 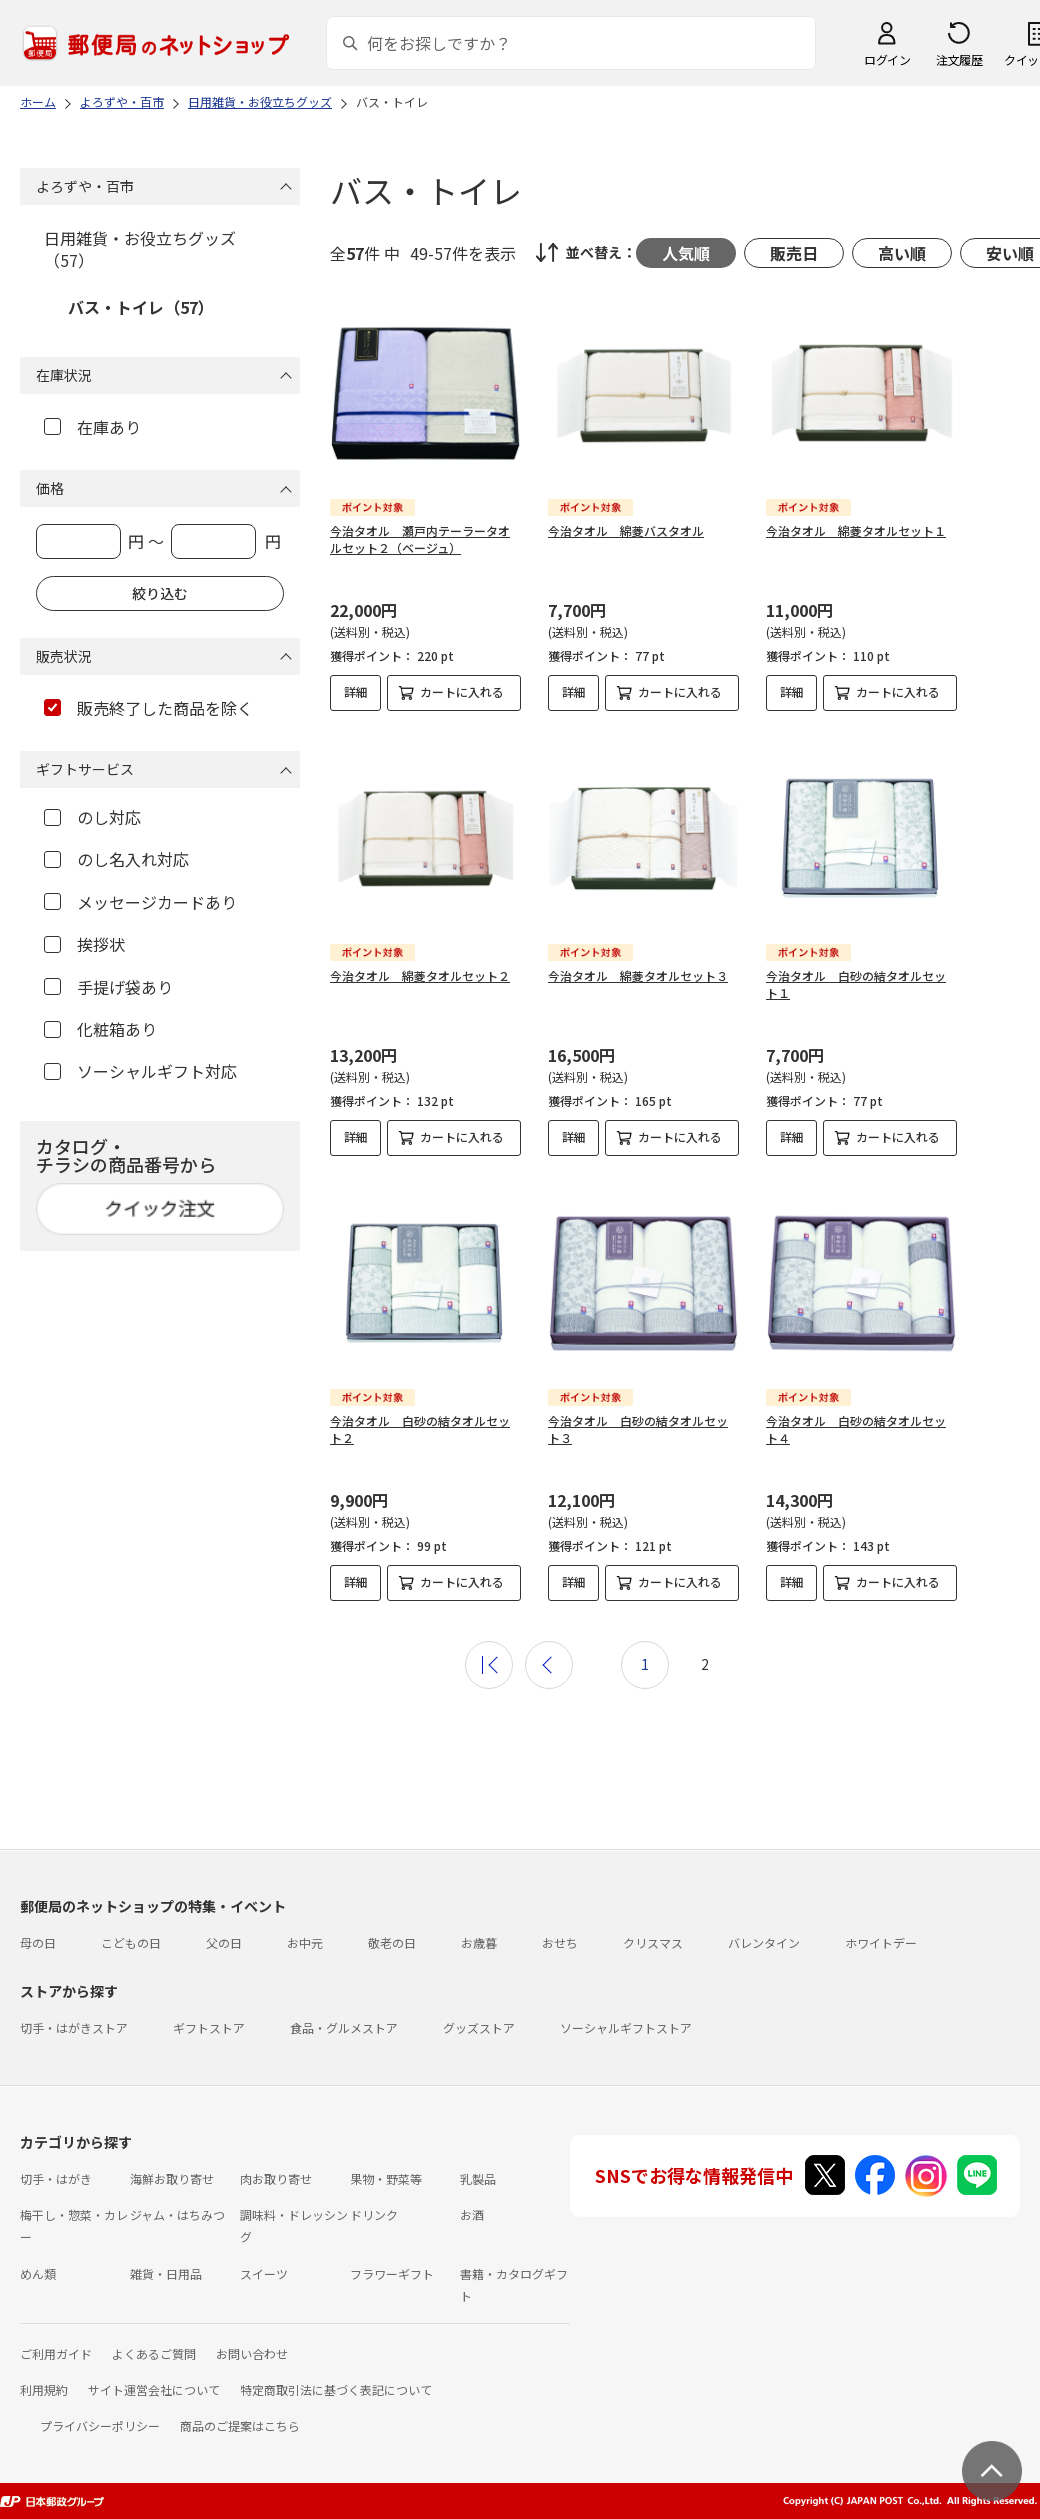 I want to click on 高い順, so click(x=902, y=253).